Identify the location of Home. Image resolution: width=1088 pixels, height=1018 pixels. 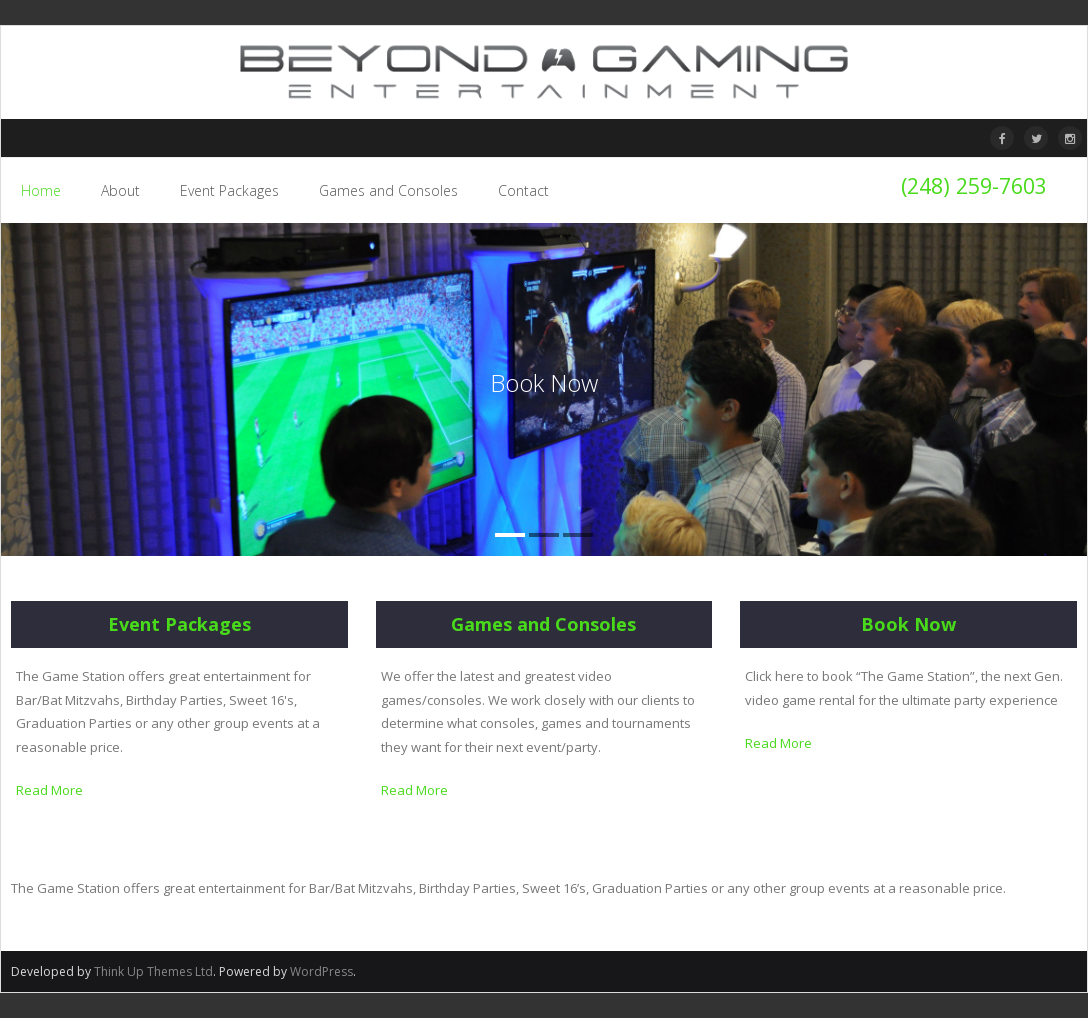
(41, 190).